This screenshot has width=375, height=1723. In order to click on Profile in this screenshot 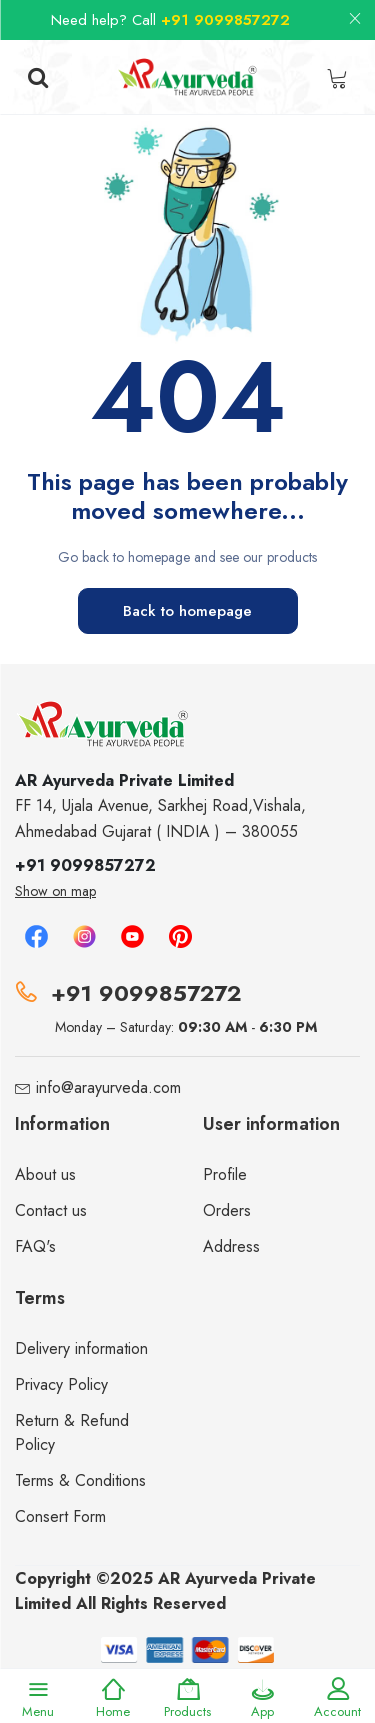, I will do `click(225, 1174)`.